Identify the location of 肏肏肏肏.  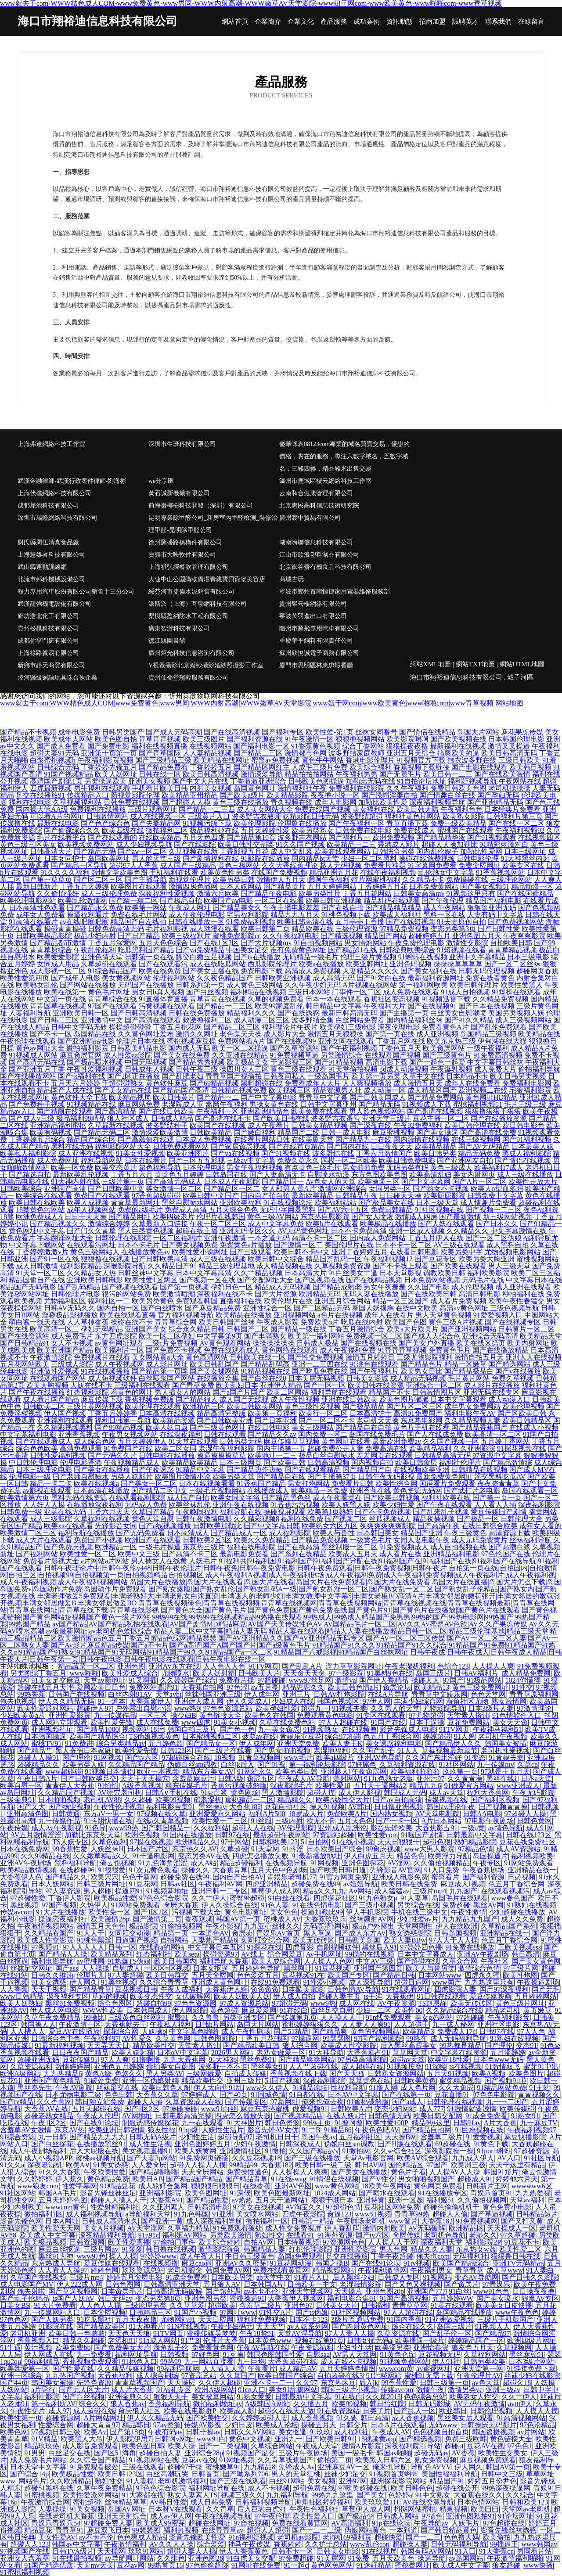
(265, 1989).